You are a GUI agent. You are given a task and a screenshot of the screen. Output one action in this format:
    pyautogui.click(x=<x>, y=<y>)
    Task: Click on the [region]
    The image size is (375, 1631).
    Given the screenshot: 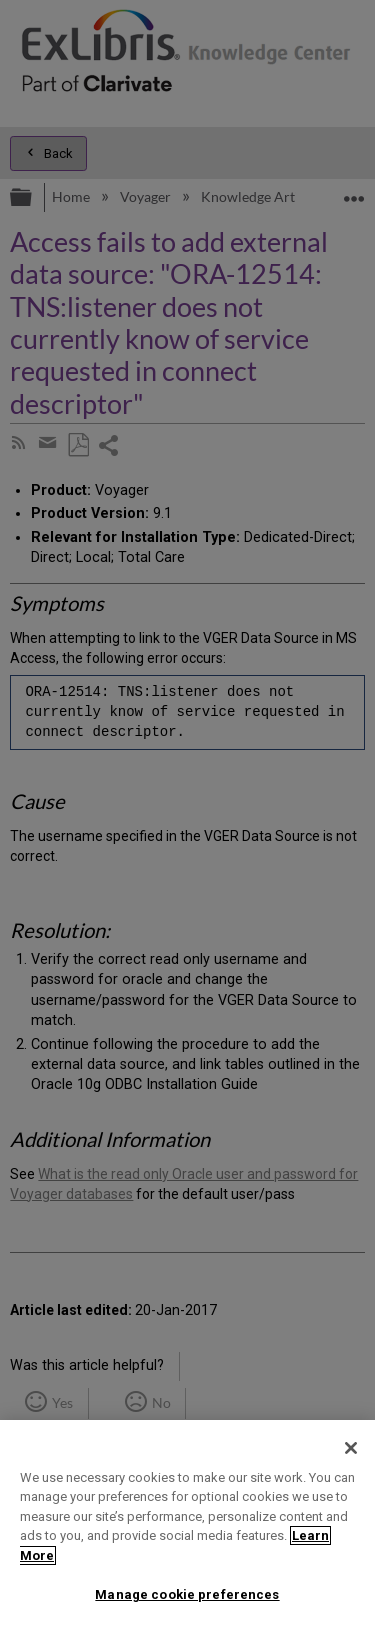 What is the action you would take?
    pyautogui.click(x=187, y=1525)
    